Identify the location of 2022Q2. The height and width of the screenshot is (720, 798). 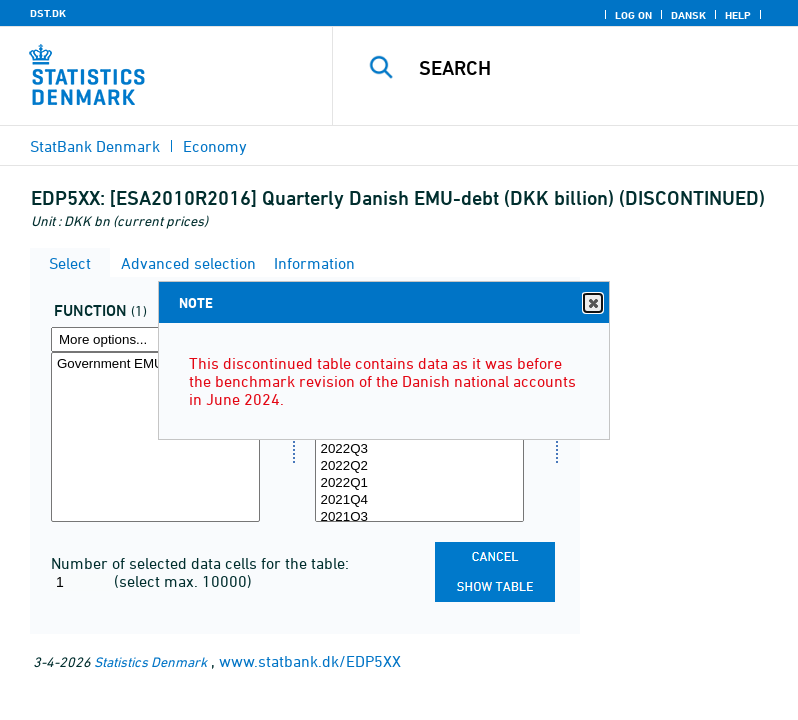
(419, 466).